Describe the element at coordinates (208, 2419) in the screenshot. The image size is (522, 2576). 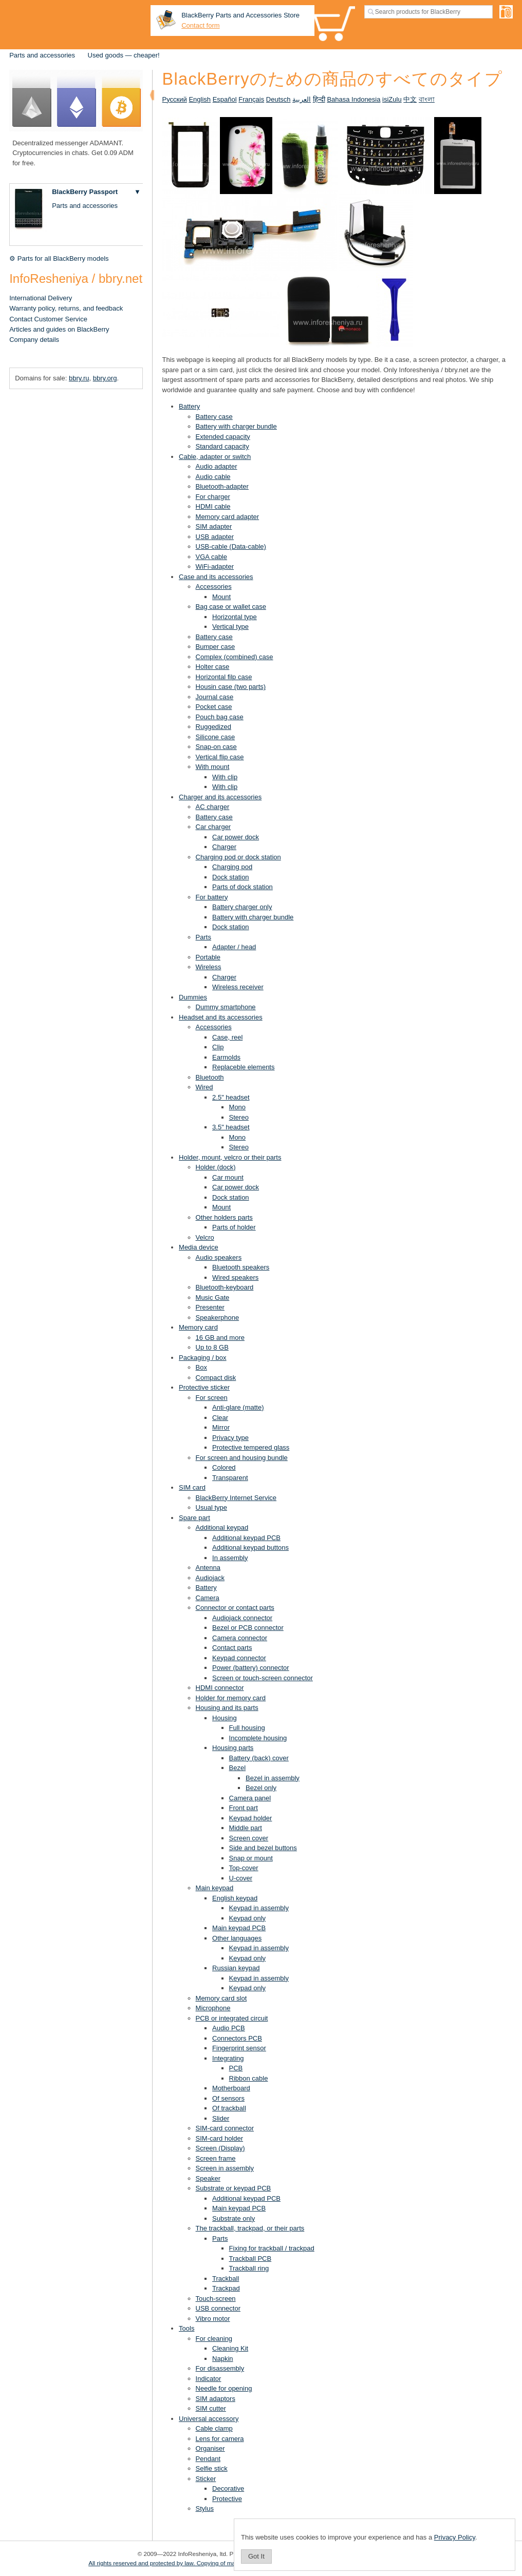
I see `Universal accessory` at that location.